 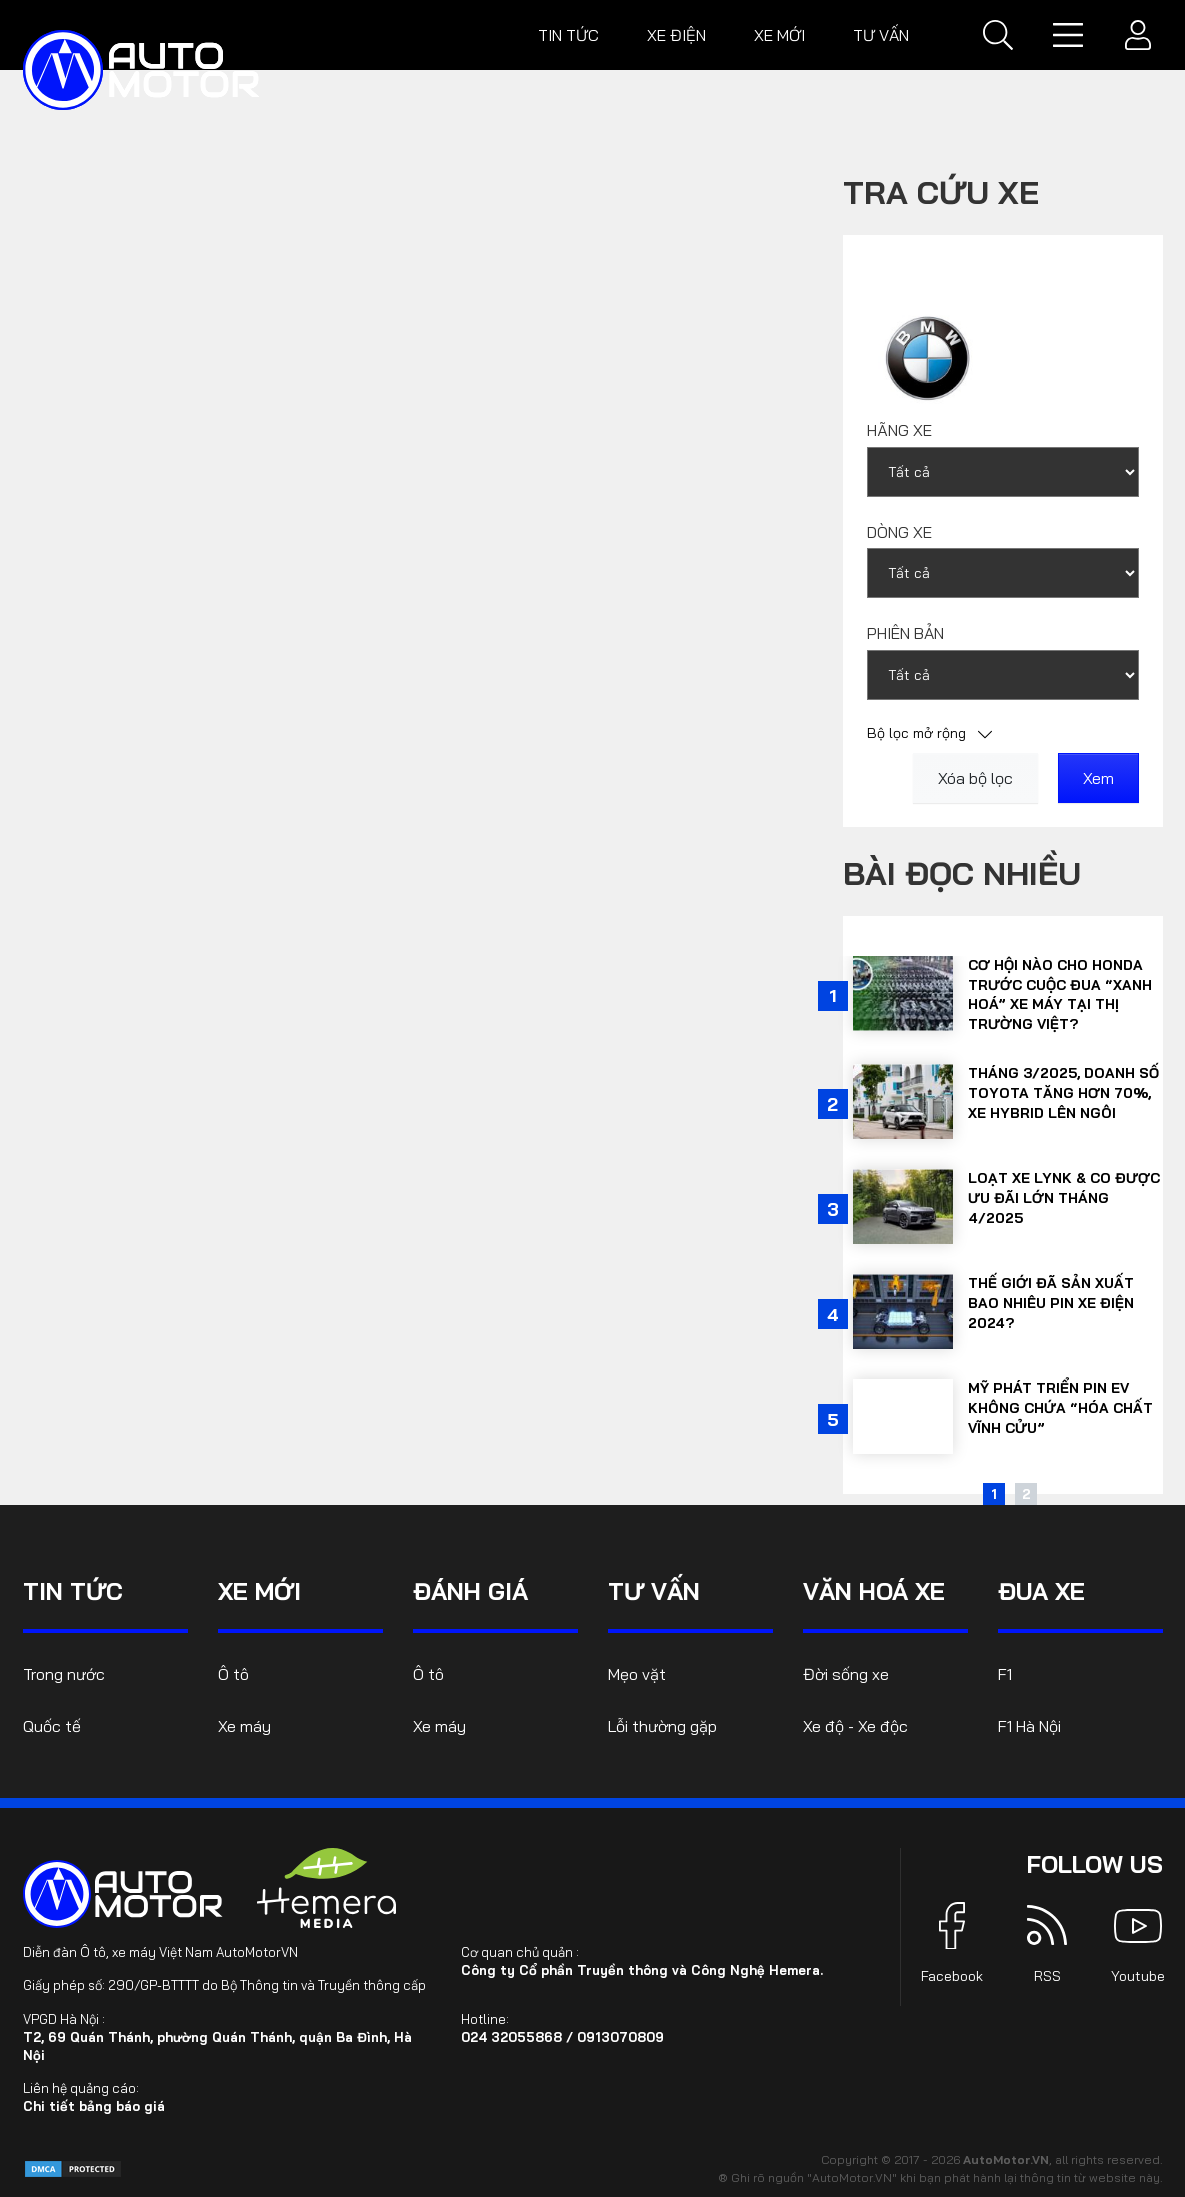 I want to click on Tin tức, so click(x=568, y=35).